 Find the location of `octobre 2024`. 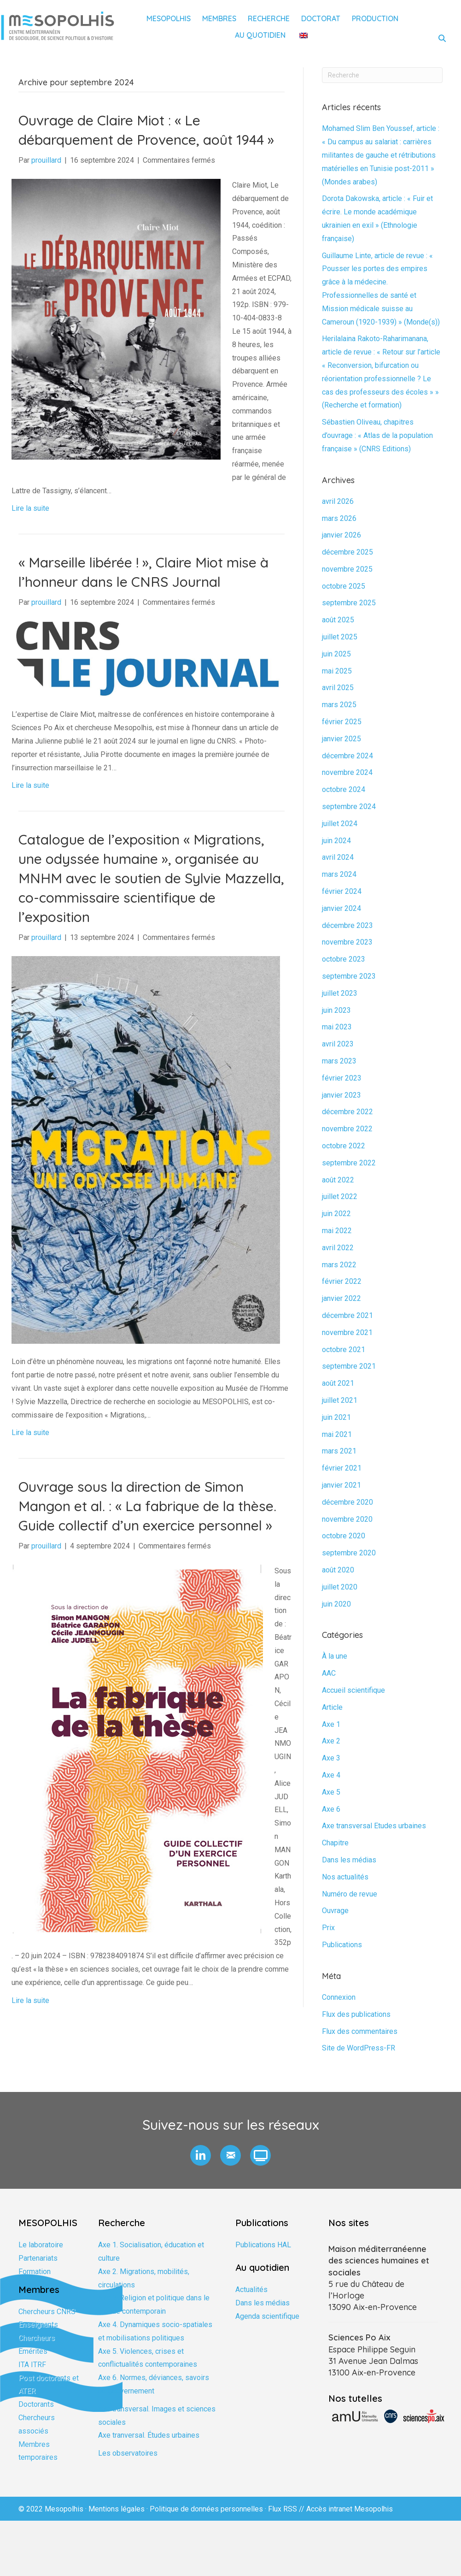

octobre 2024 is located at coordinates (343, 789).